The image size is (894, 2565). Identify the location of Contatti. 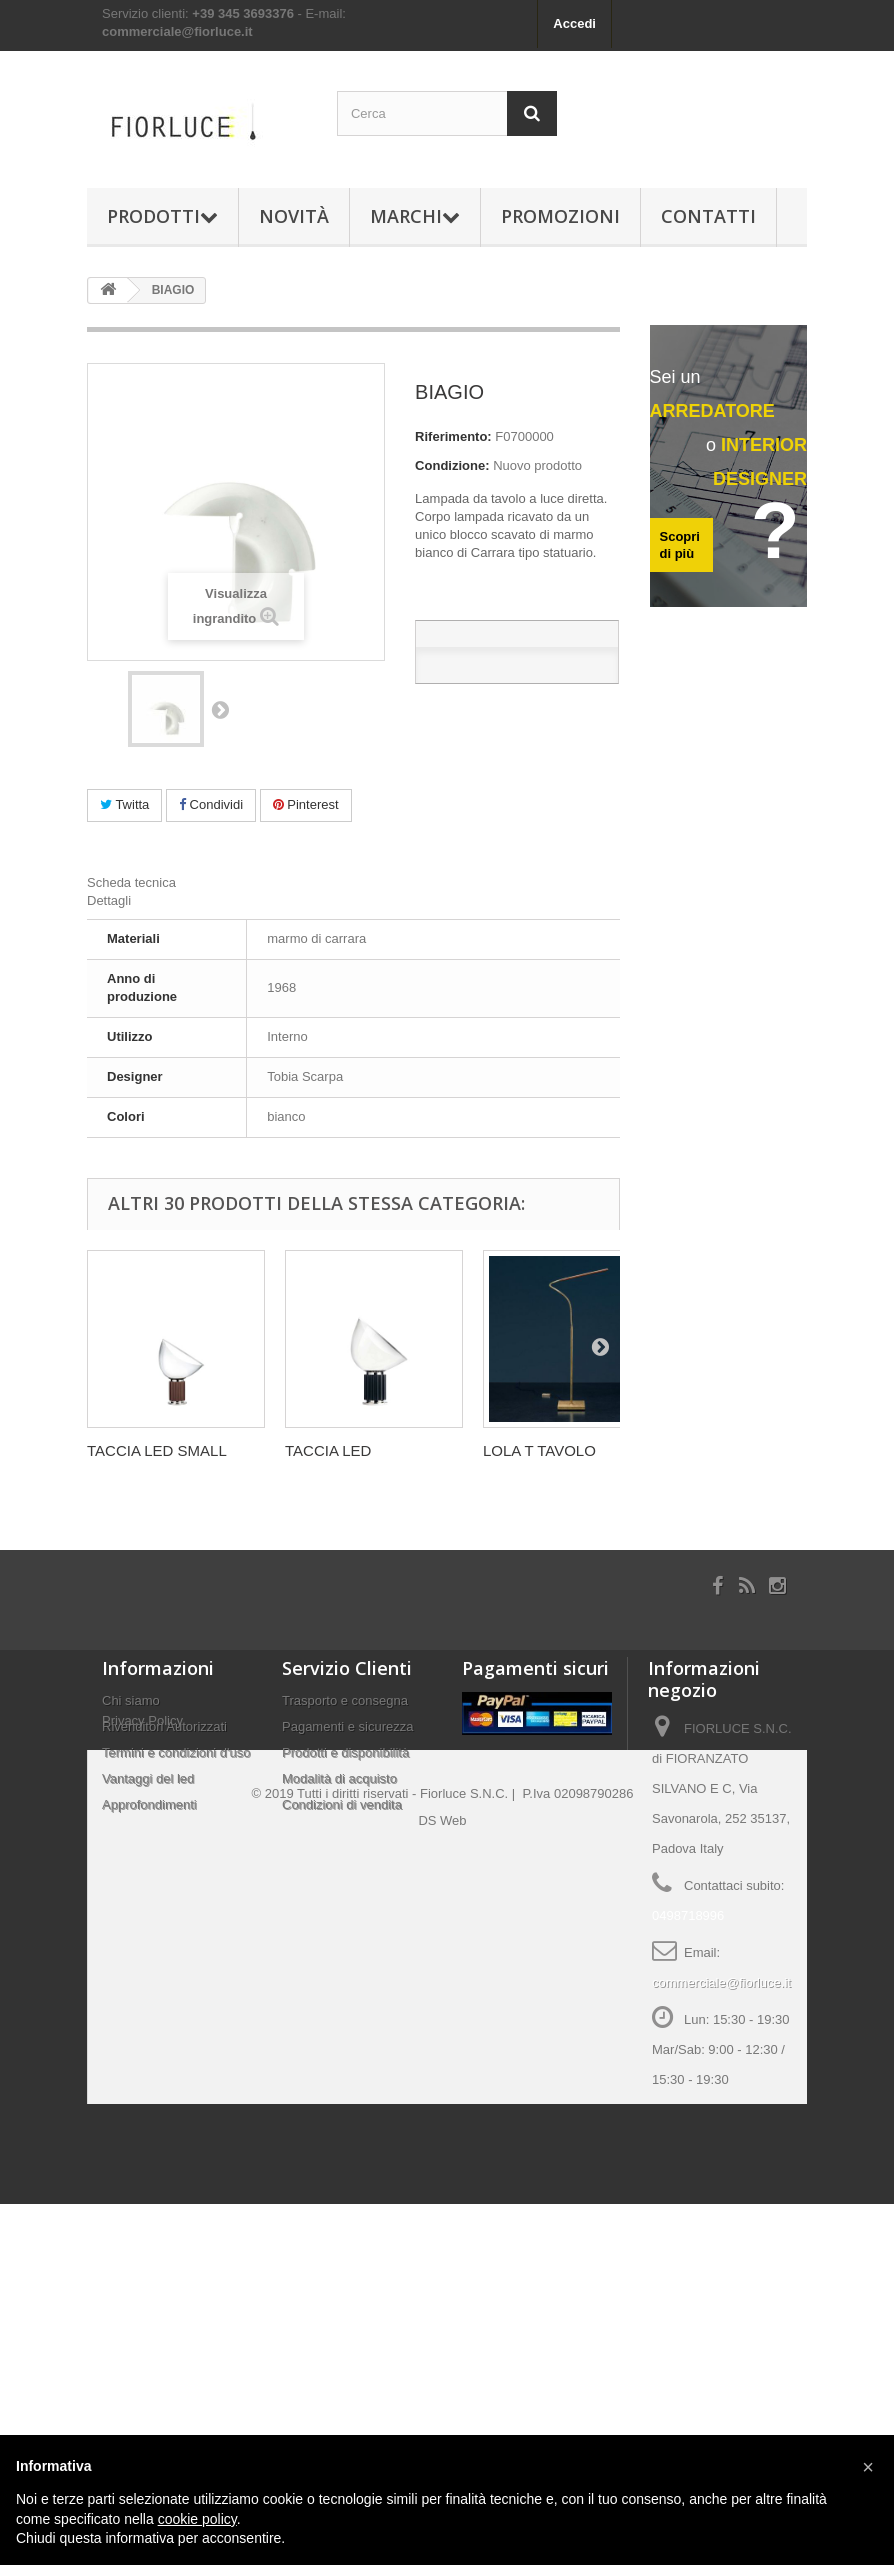
(708, 216).